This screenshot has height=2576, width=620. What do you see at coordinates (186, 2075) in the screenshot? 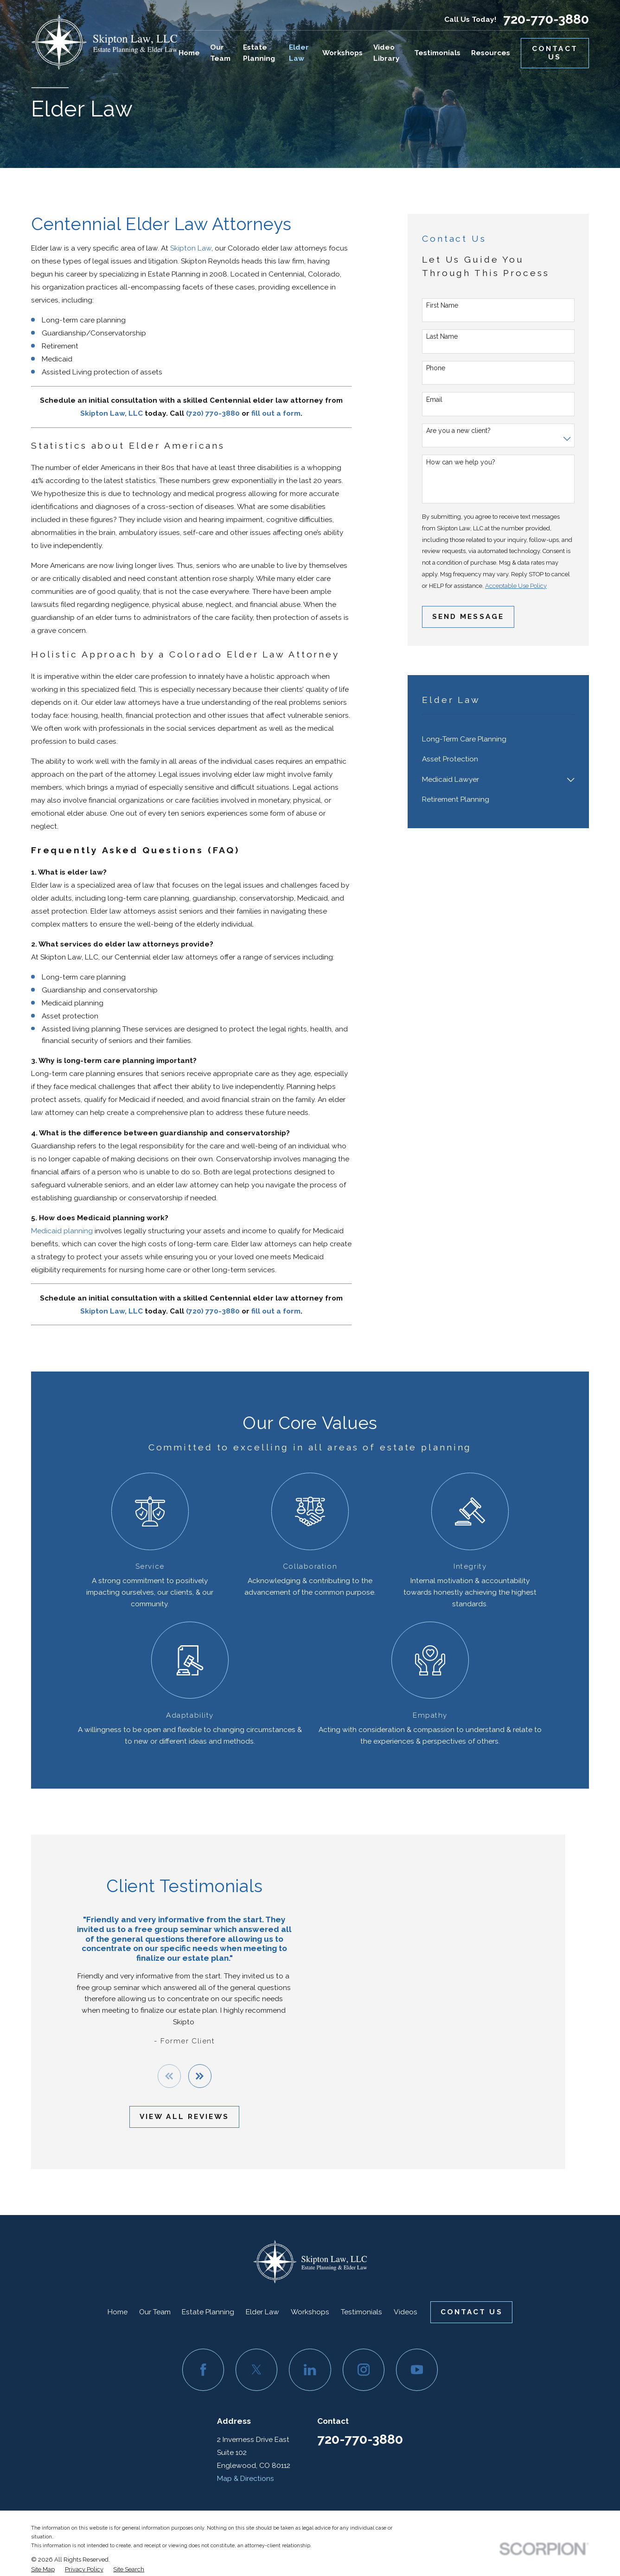
I see `[View next item]` at bounding box center [186, 2075].